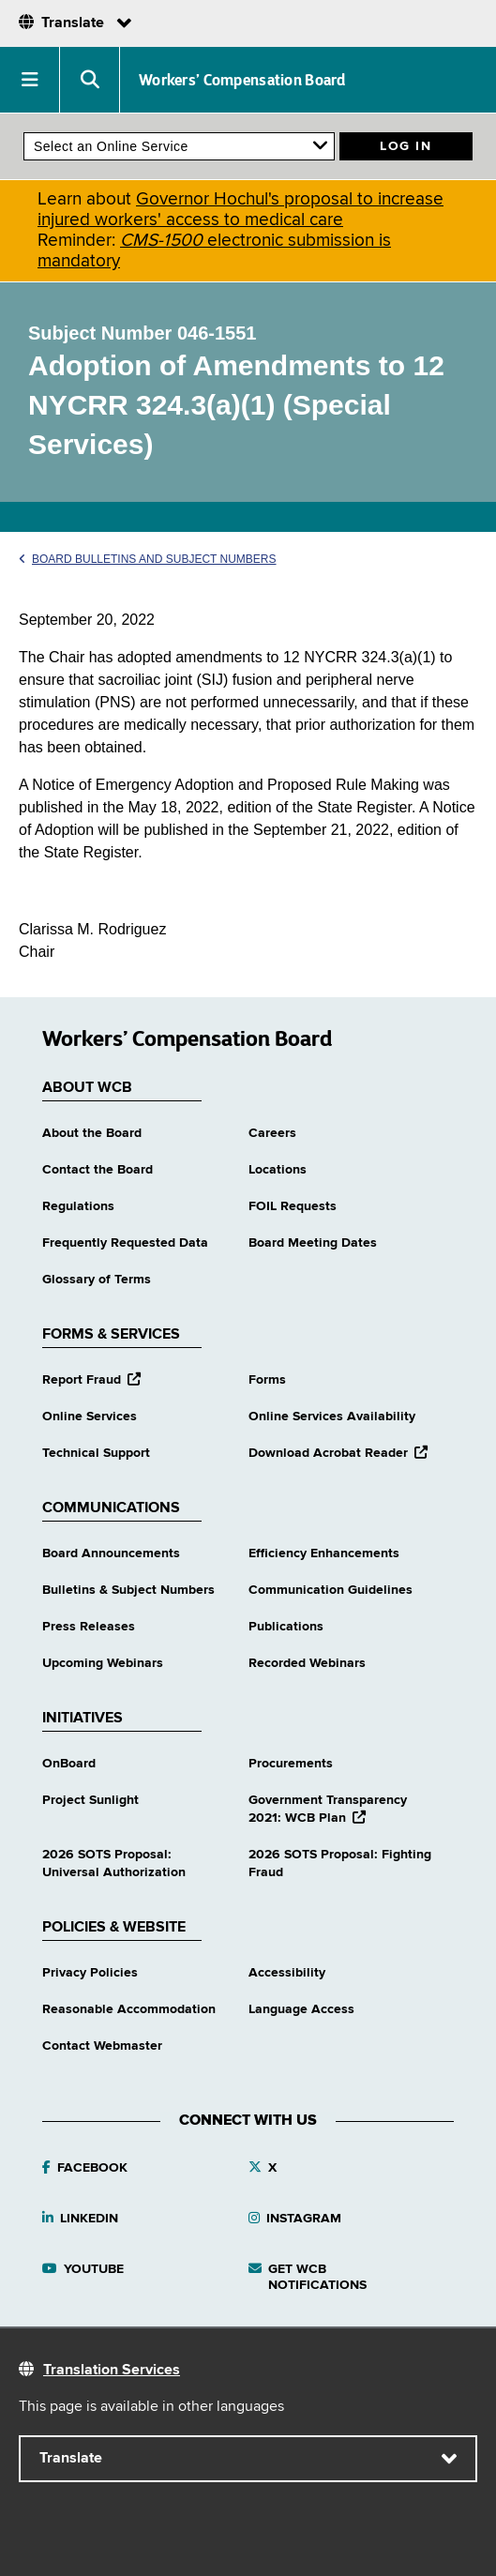 Image resolution: width=496 pixels, height=2576 pixels. What do you see at coordinates (90, 1800) in the screenshot?
I see `Project Sunlight` at bounding box center [90, 1800].